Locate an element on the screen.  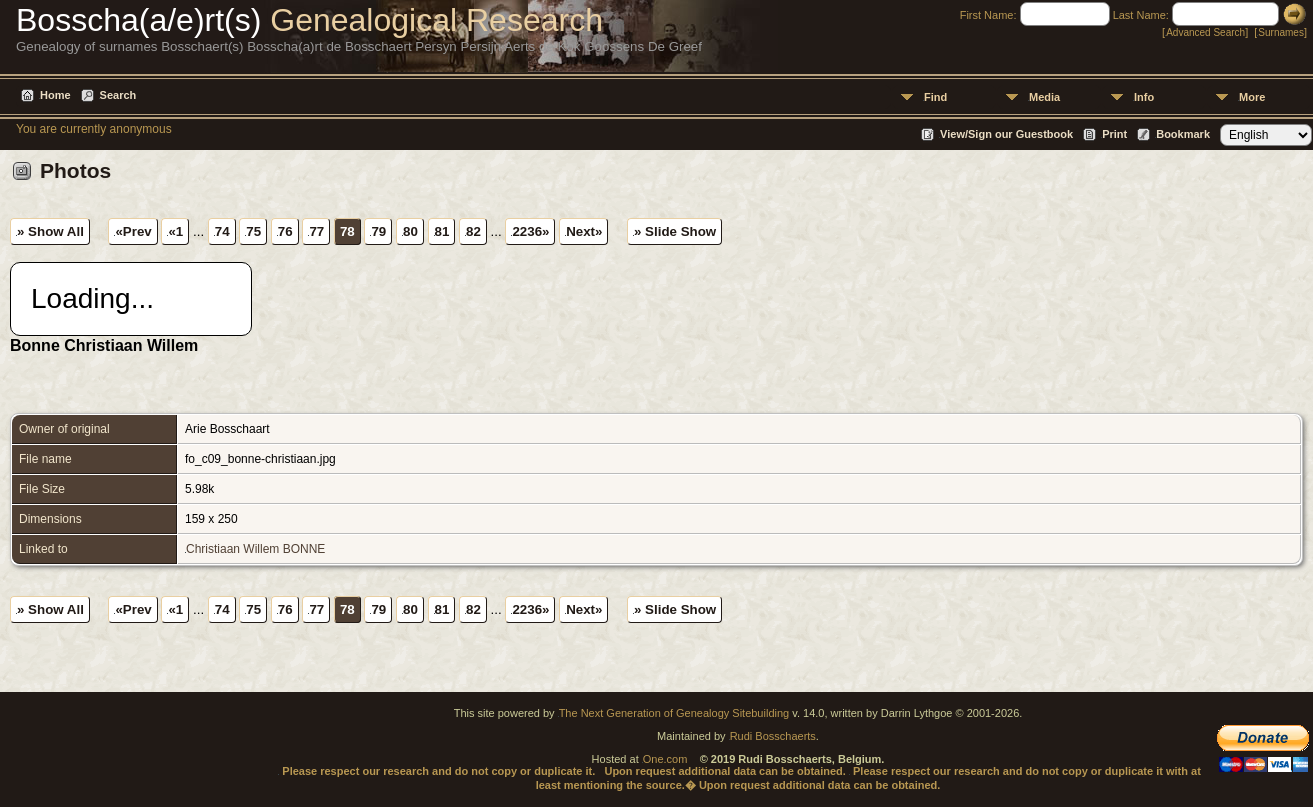
Find is located at coordinates (935, 97).